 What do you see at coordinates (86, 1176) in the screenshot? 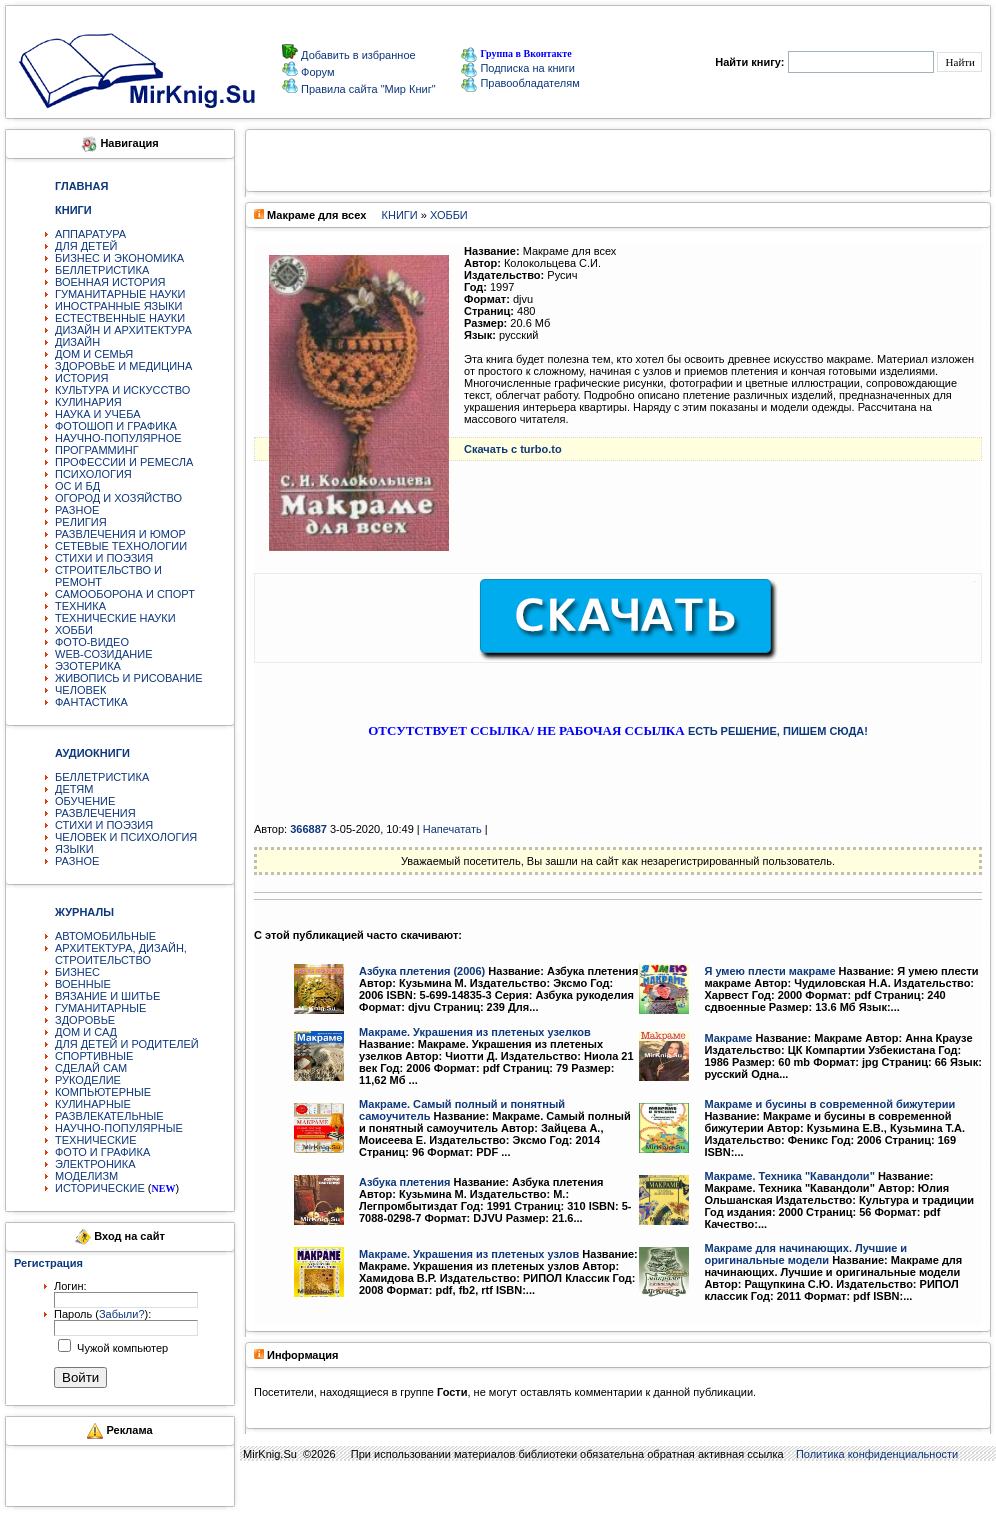
I see `МОДЕЛИЗМ` at bounding box center [86, 1176].